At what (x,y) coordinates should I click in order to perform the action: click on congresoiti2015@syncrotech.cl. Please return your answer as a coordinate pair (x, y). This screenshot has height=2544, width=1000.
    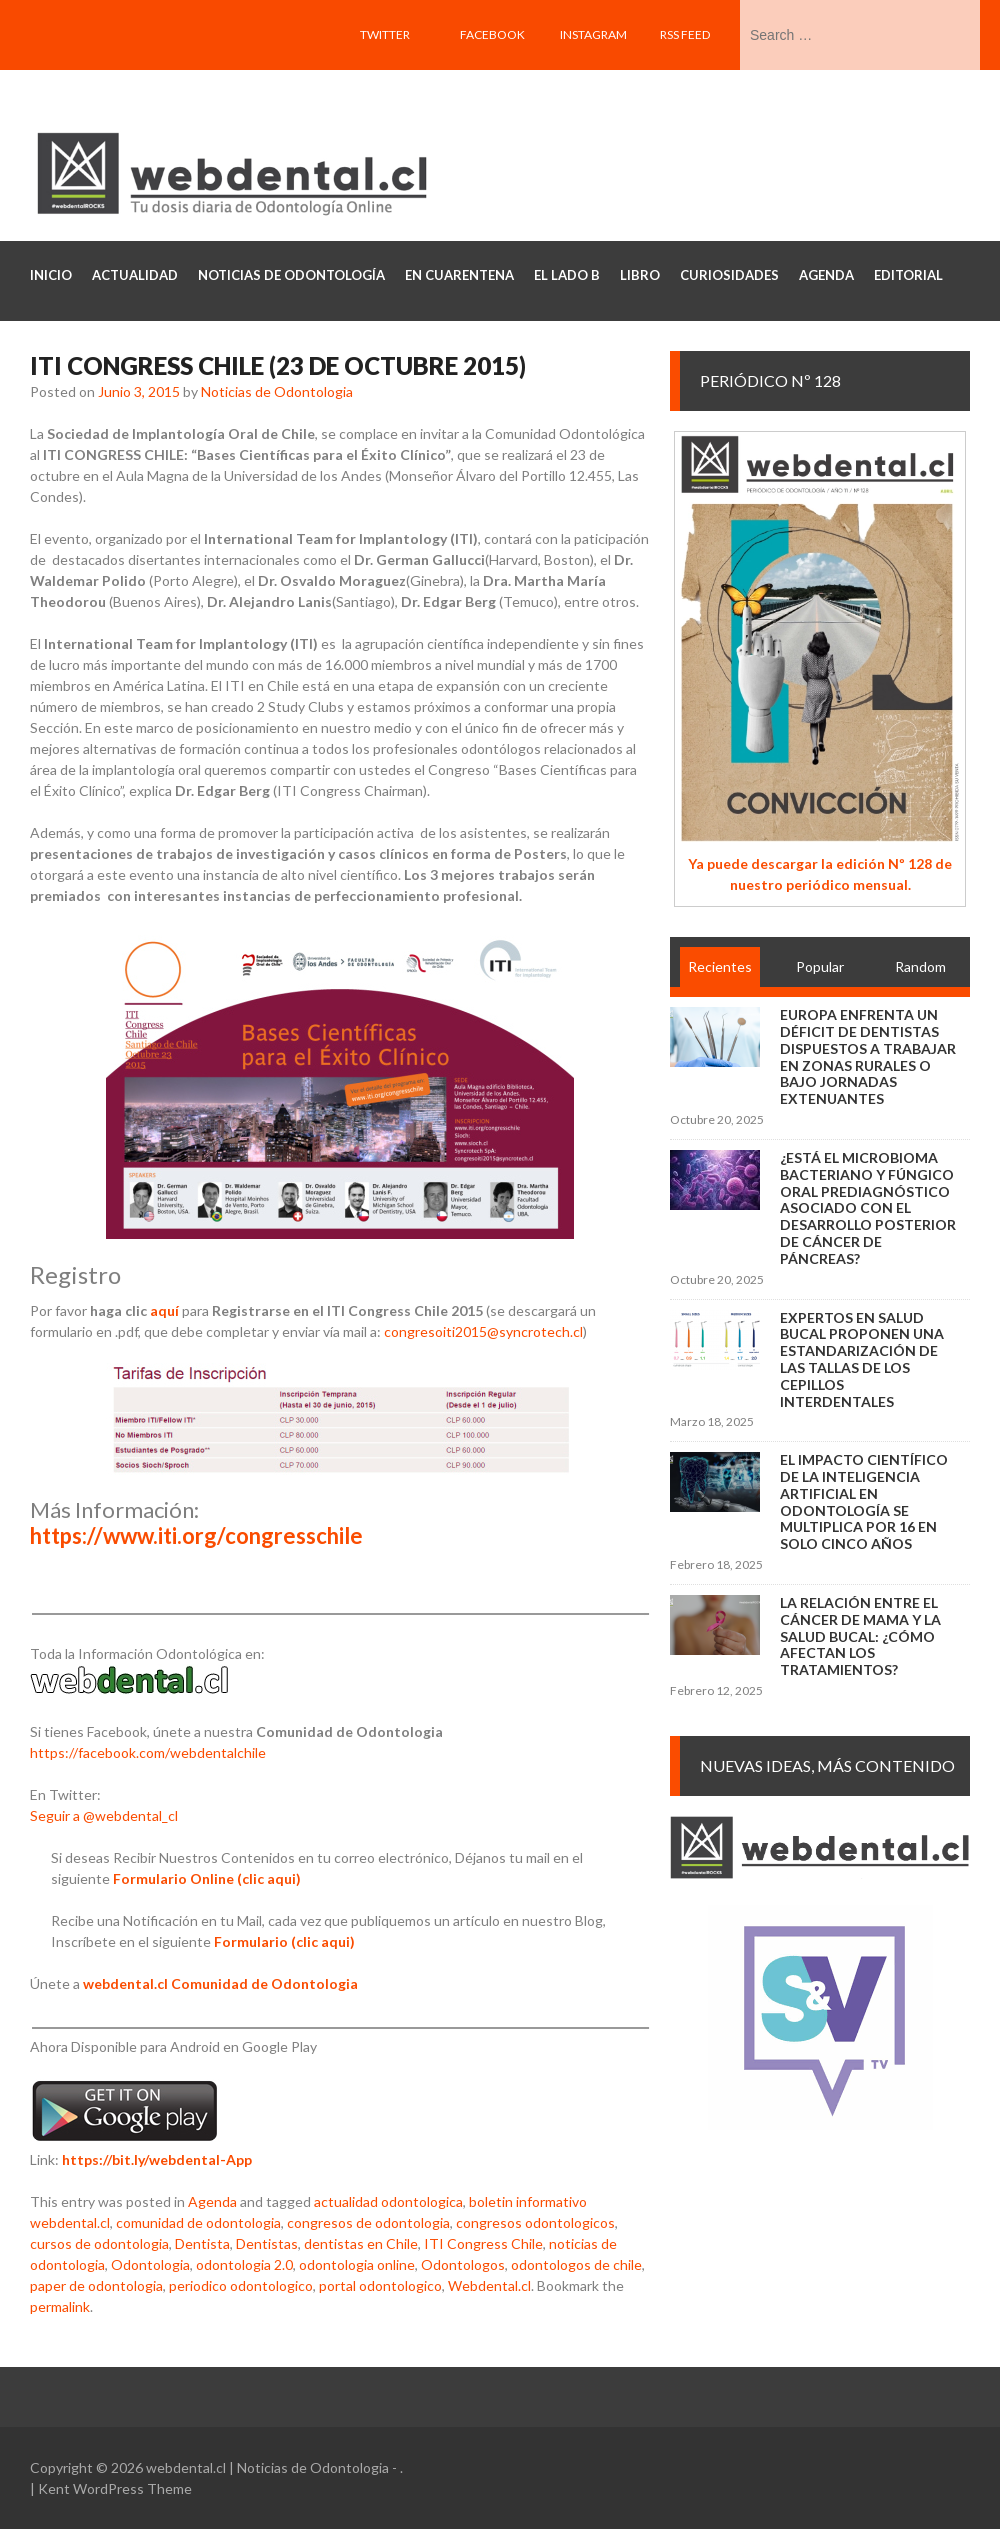
    Looking at the image, I should click on (483, 1331).